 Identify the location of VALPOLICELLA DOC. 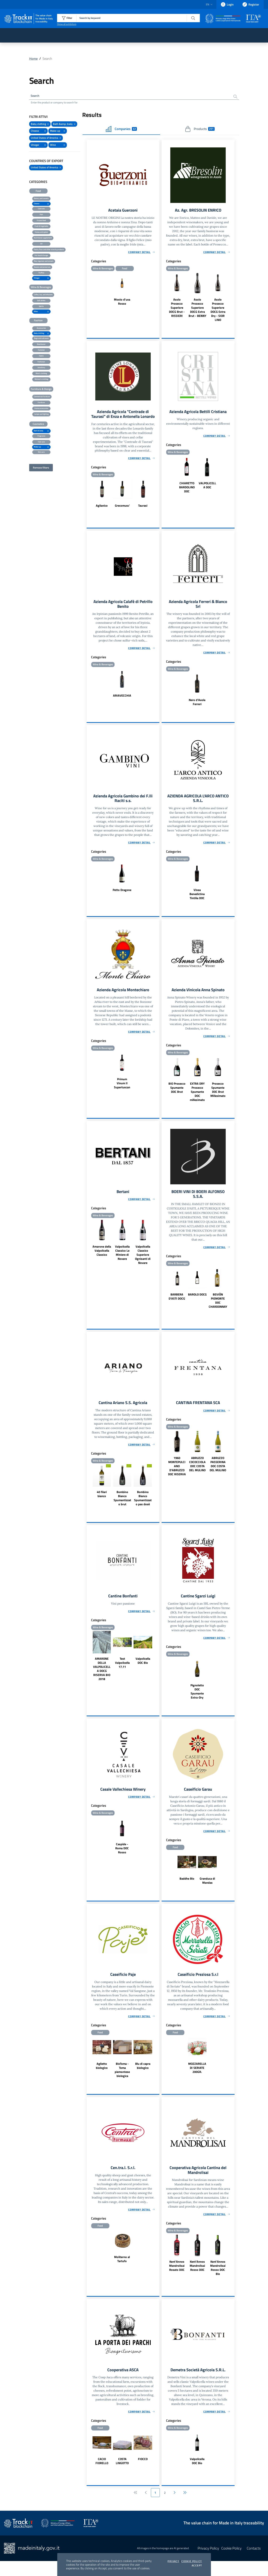
(207, 487).